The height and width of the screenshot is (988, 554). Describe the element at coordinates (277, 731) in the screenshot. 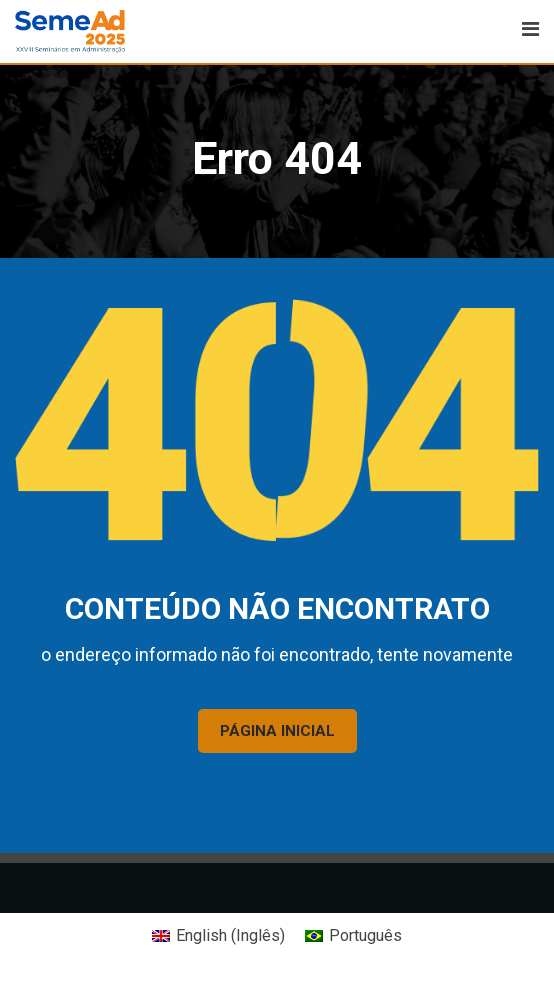

I see `PÁGINA INICIAL` at that location.